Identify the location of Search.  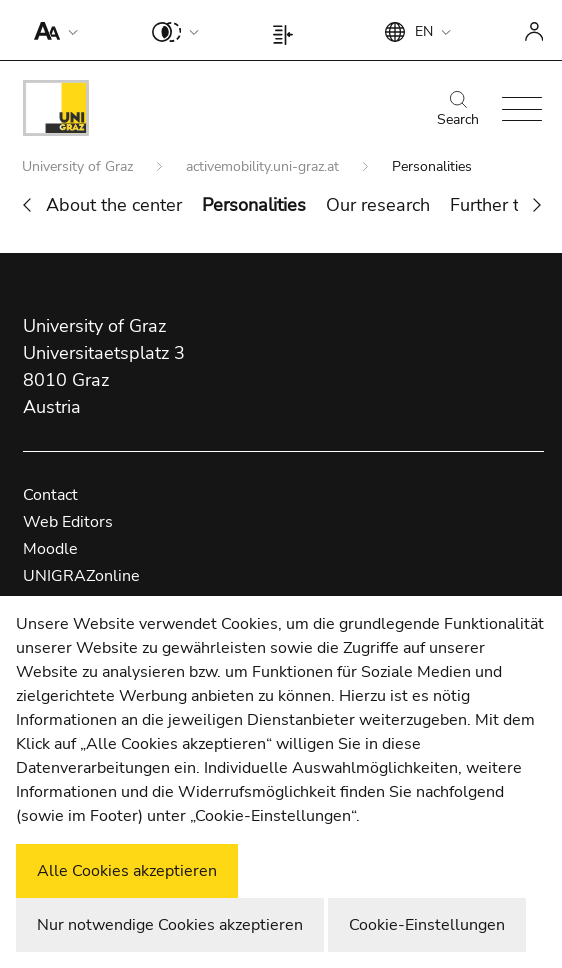
(458, 110).